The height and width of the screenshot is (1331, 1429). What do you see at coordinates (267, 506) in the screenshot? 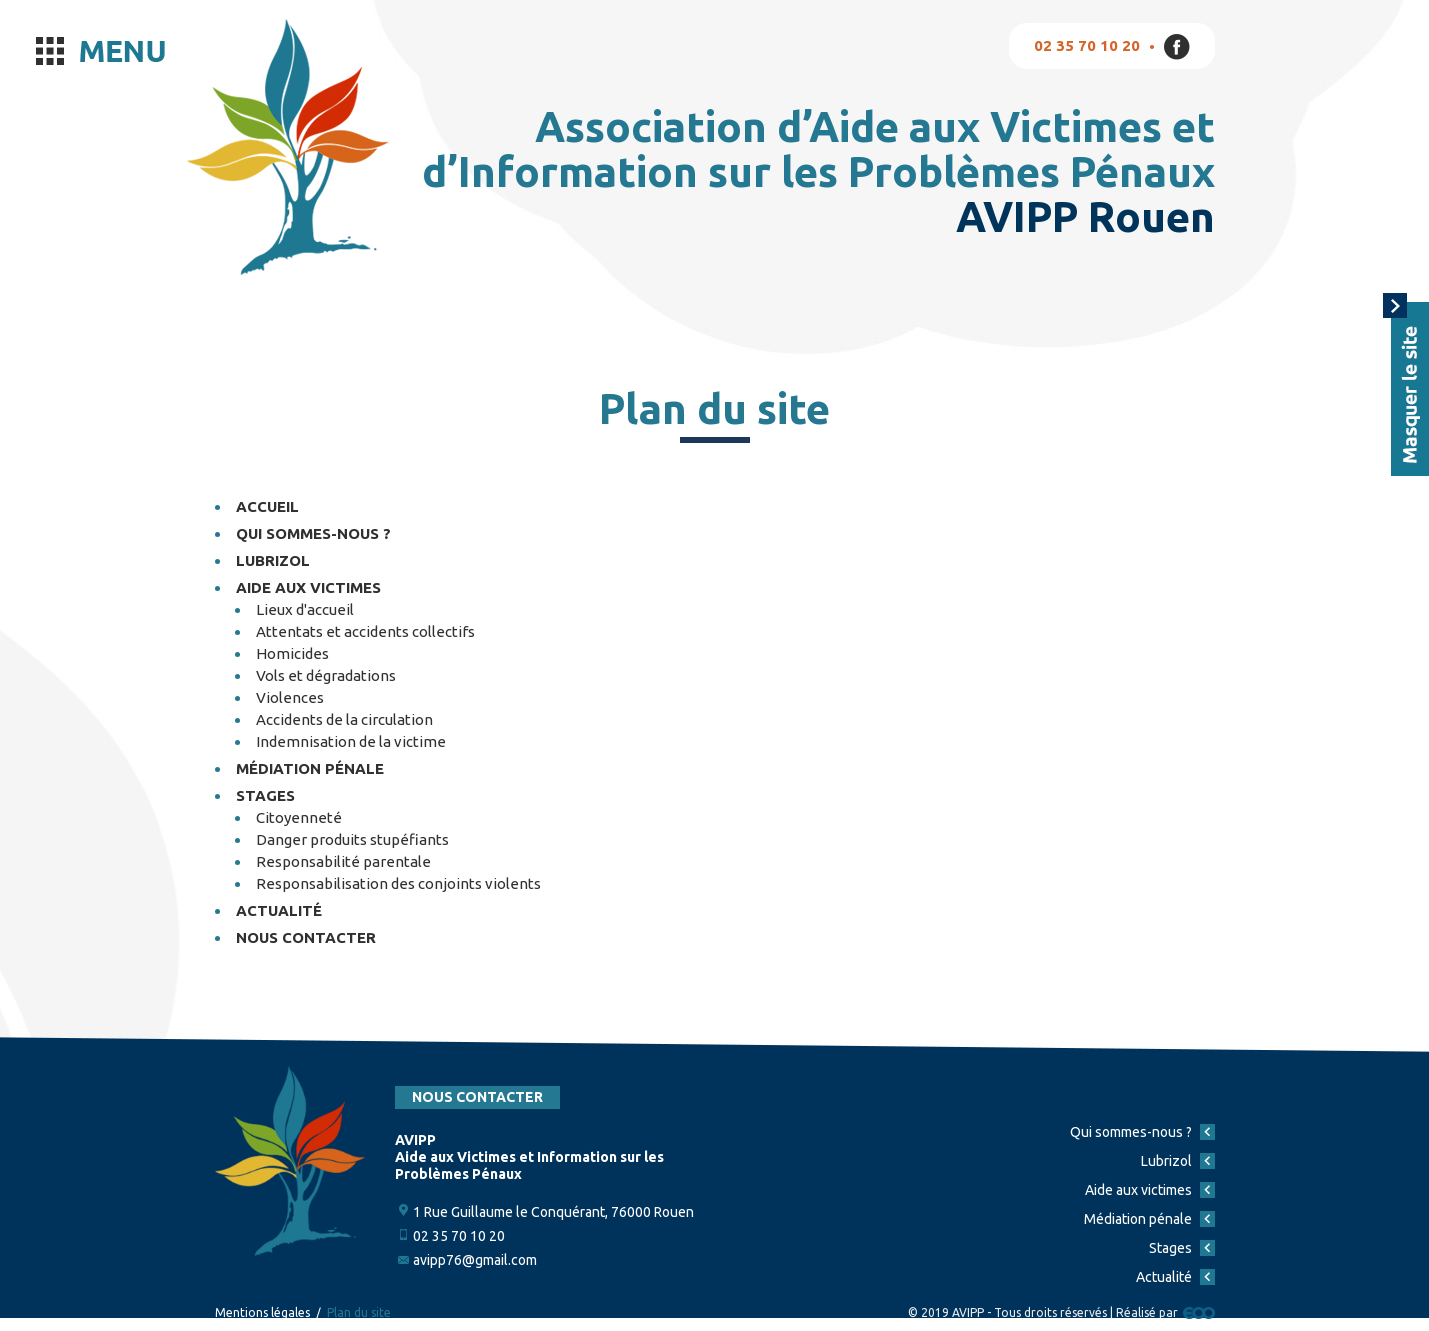
I see `Accueil` at bounding box center [267, 506].